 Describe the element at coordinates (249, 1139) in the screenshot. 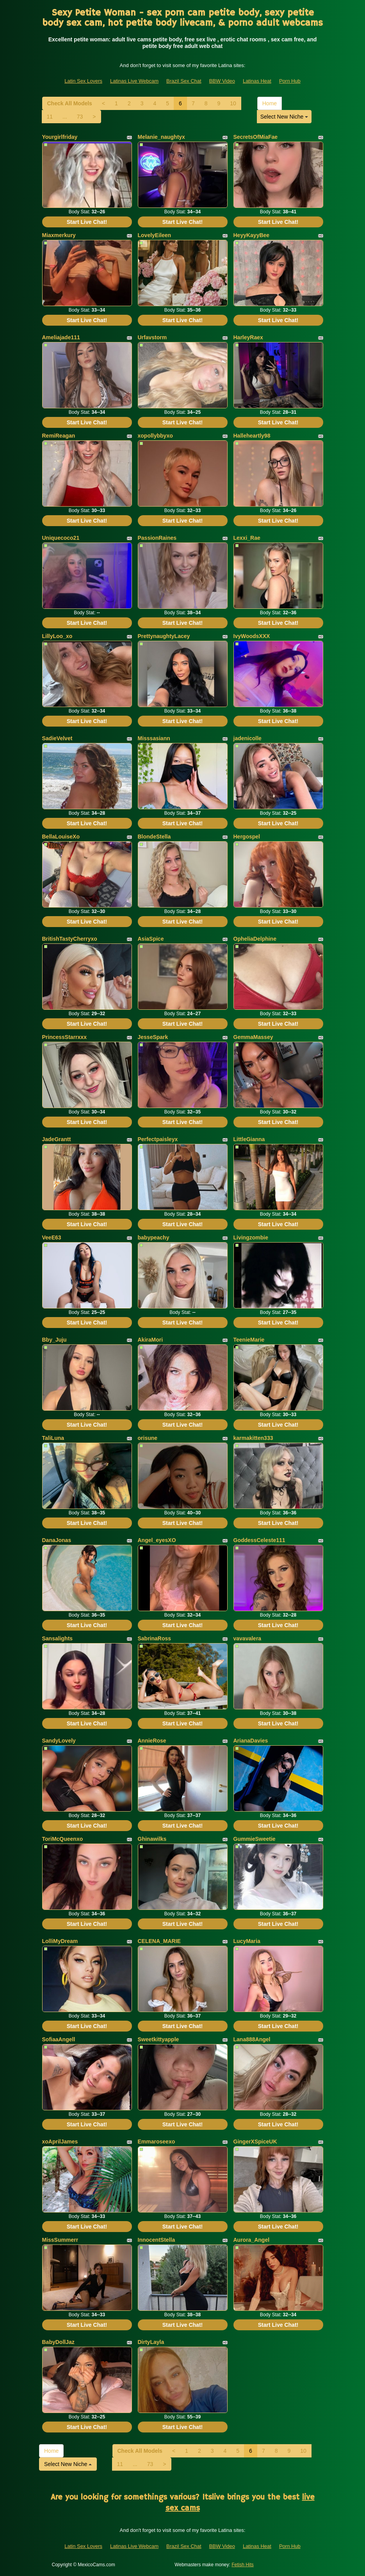

I see `LittleGianna` at that location.